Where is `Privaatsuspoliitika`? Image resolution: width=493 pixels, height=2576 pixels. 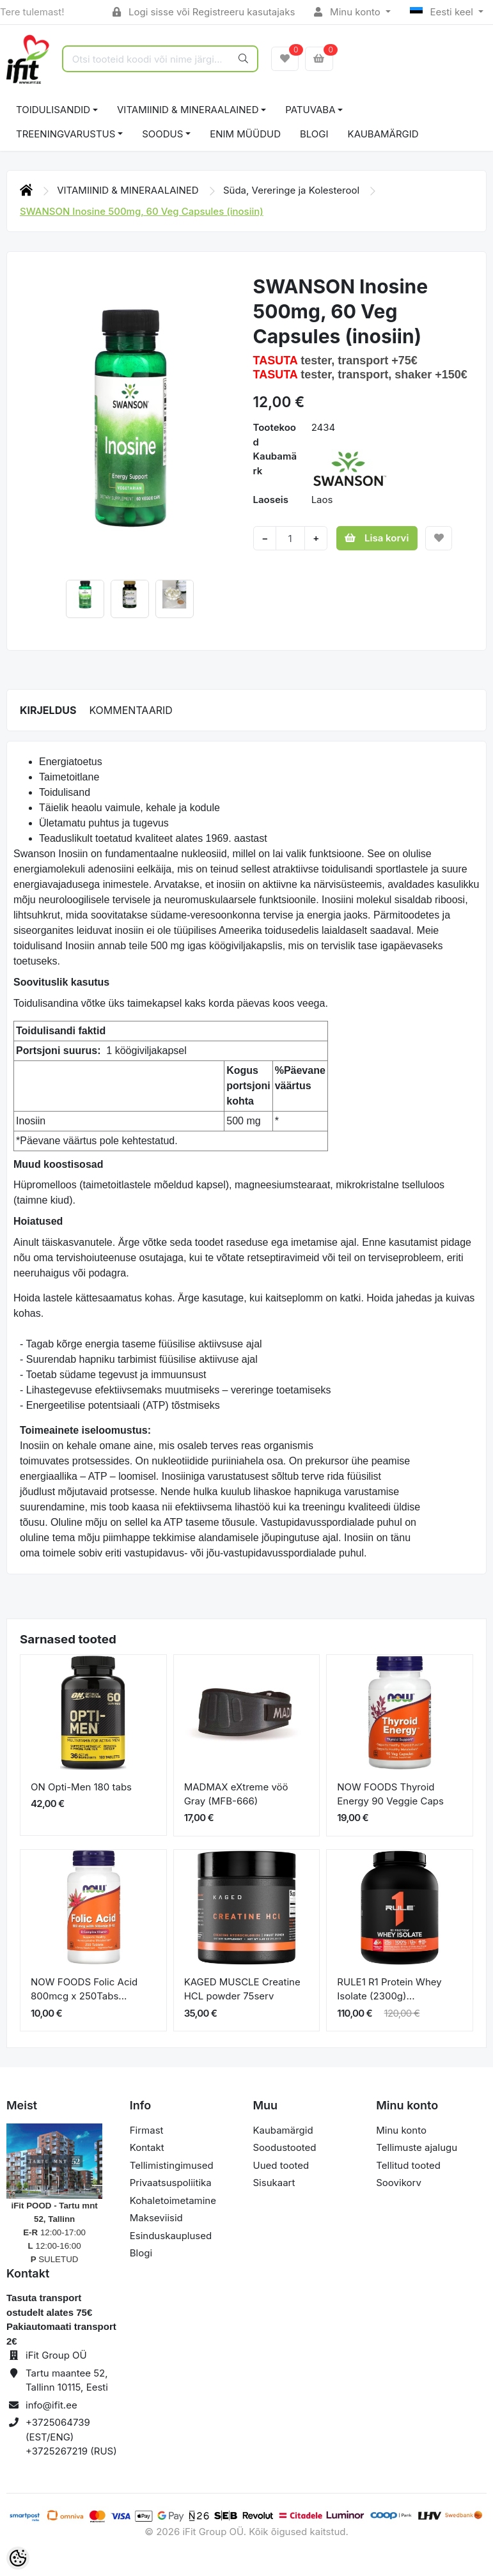
Privaatsuspoliitika is located at coordinates (171, 2182).